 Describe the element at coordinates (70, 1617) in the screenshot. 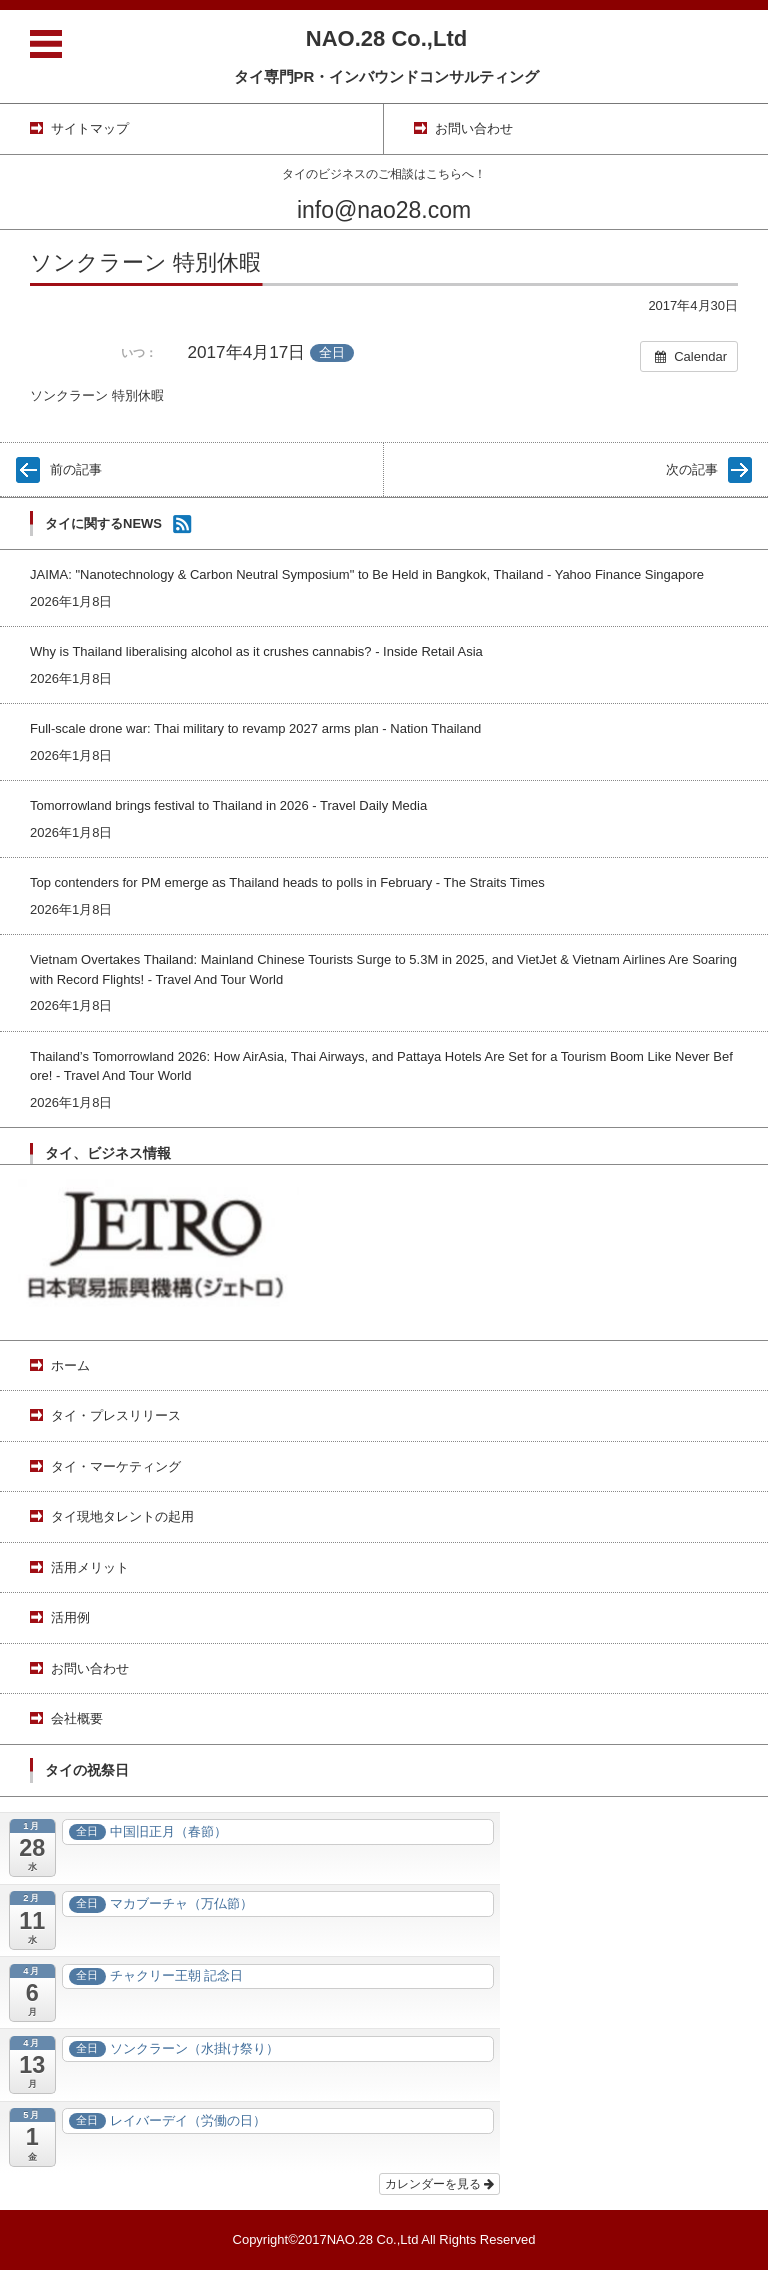

I see `活用例` at that location.